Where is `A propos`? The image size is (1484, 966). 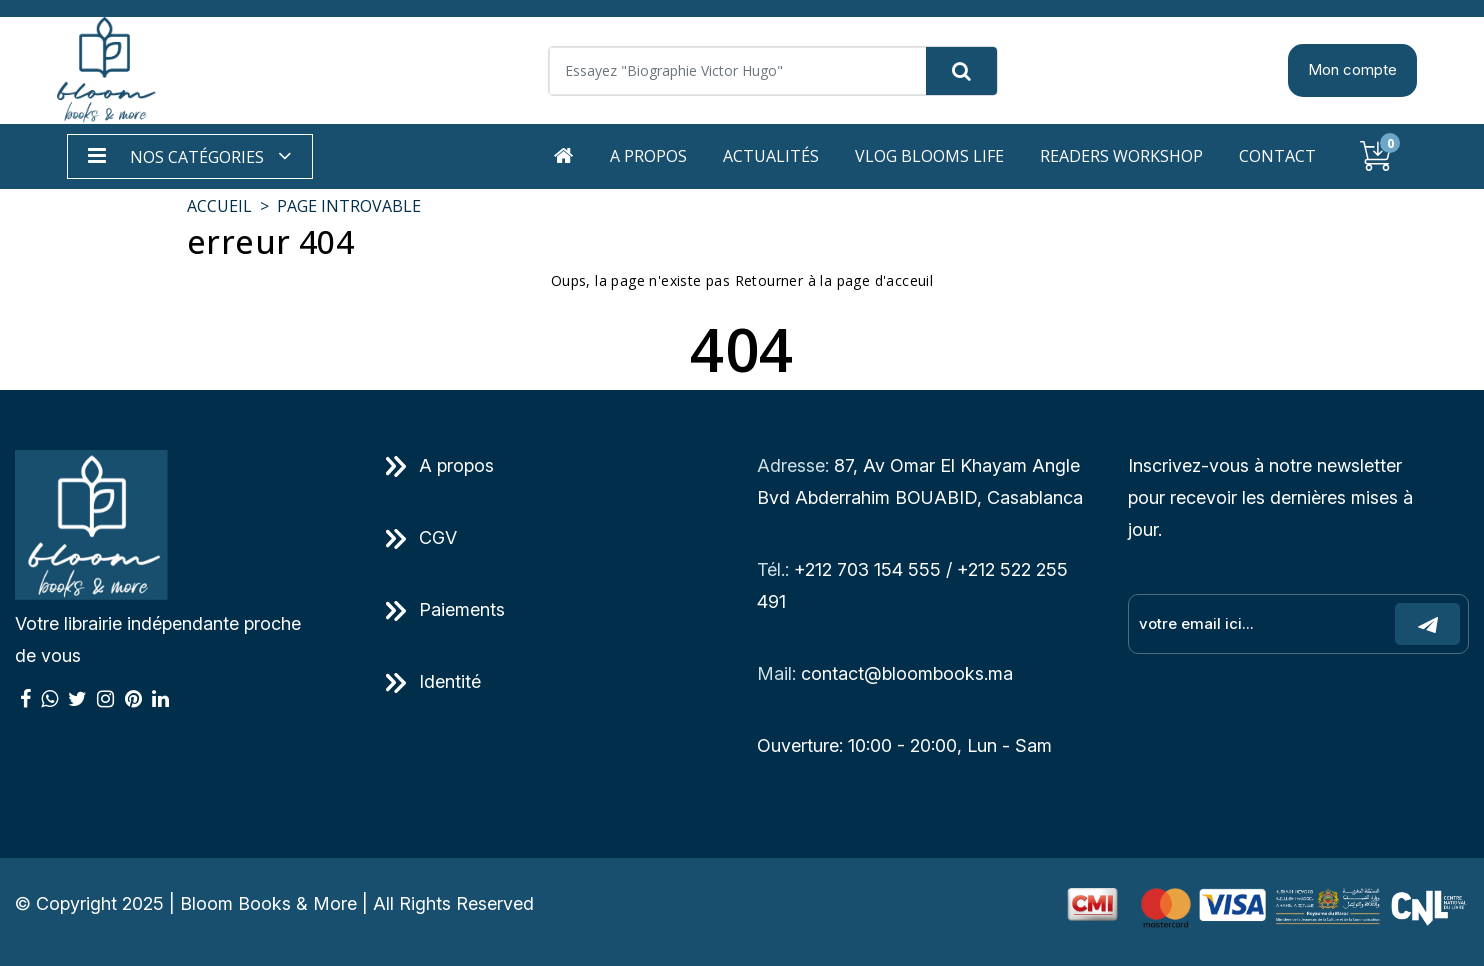 A propos is located at coordinates (648, 156).